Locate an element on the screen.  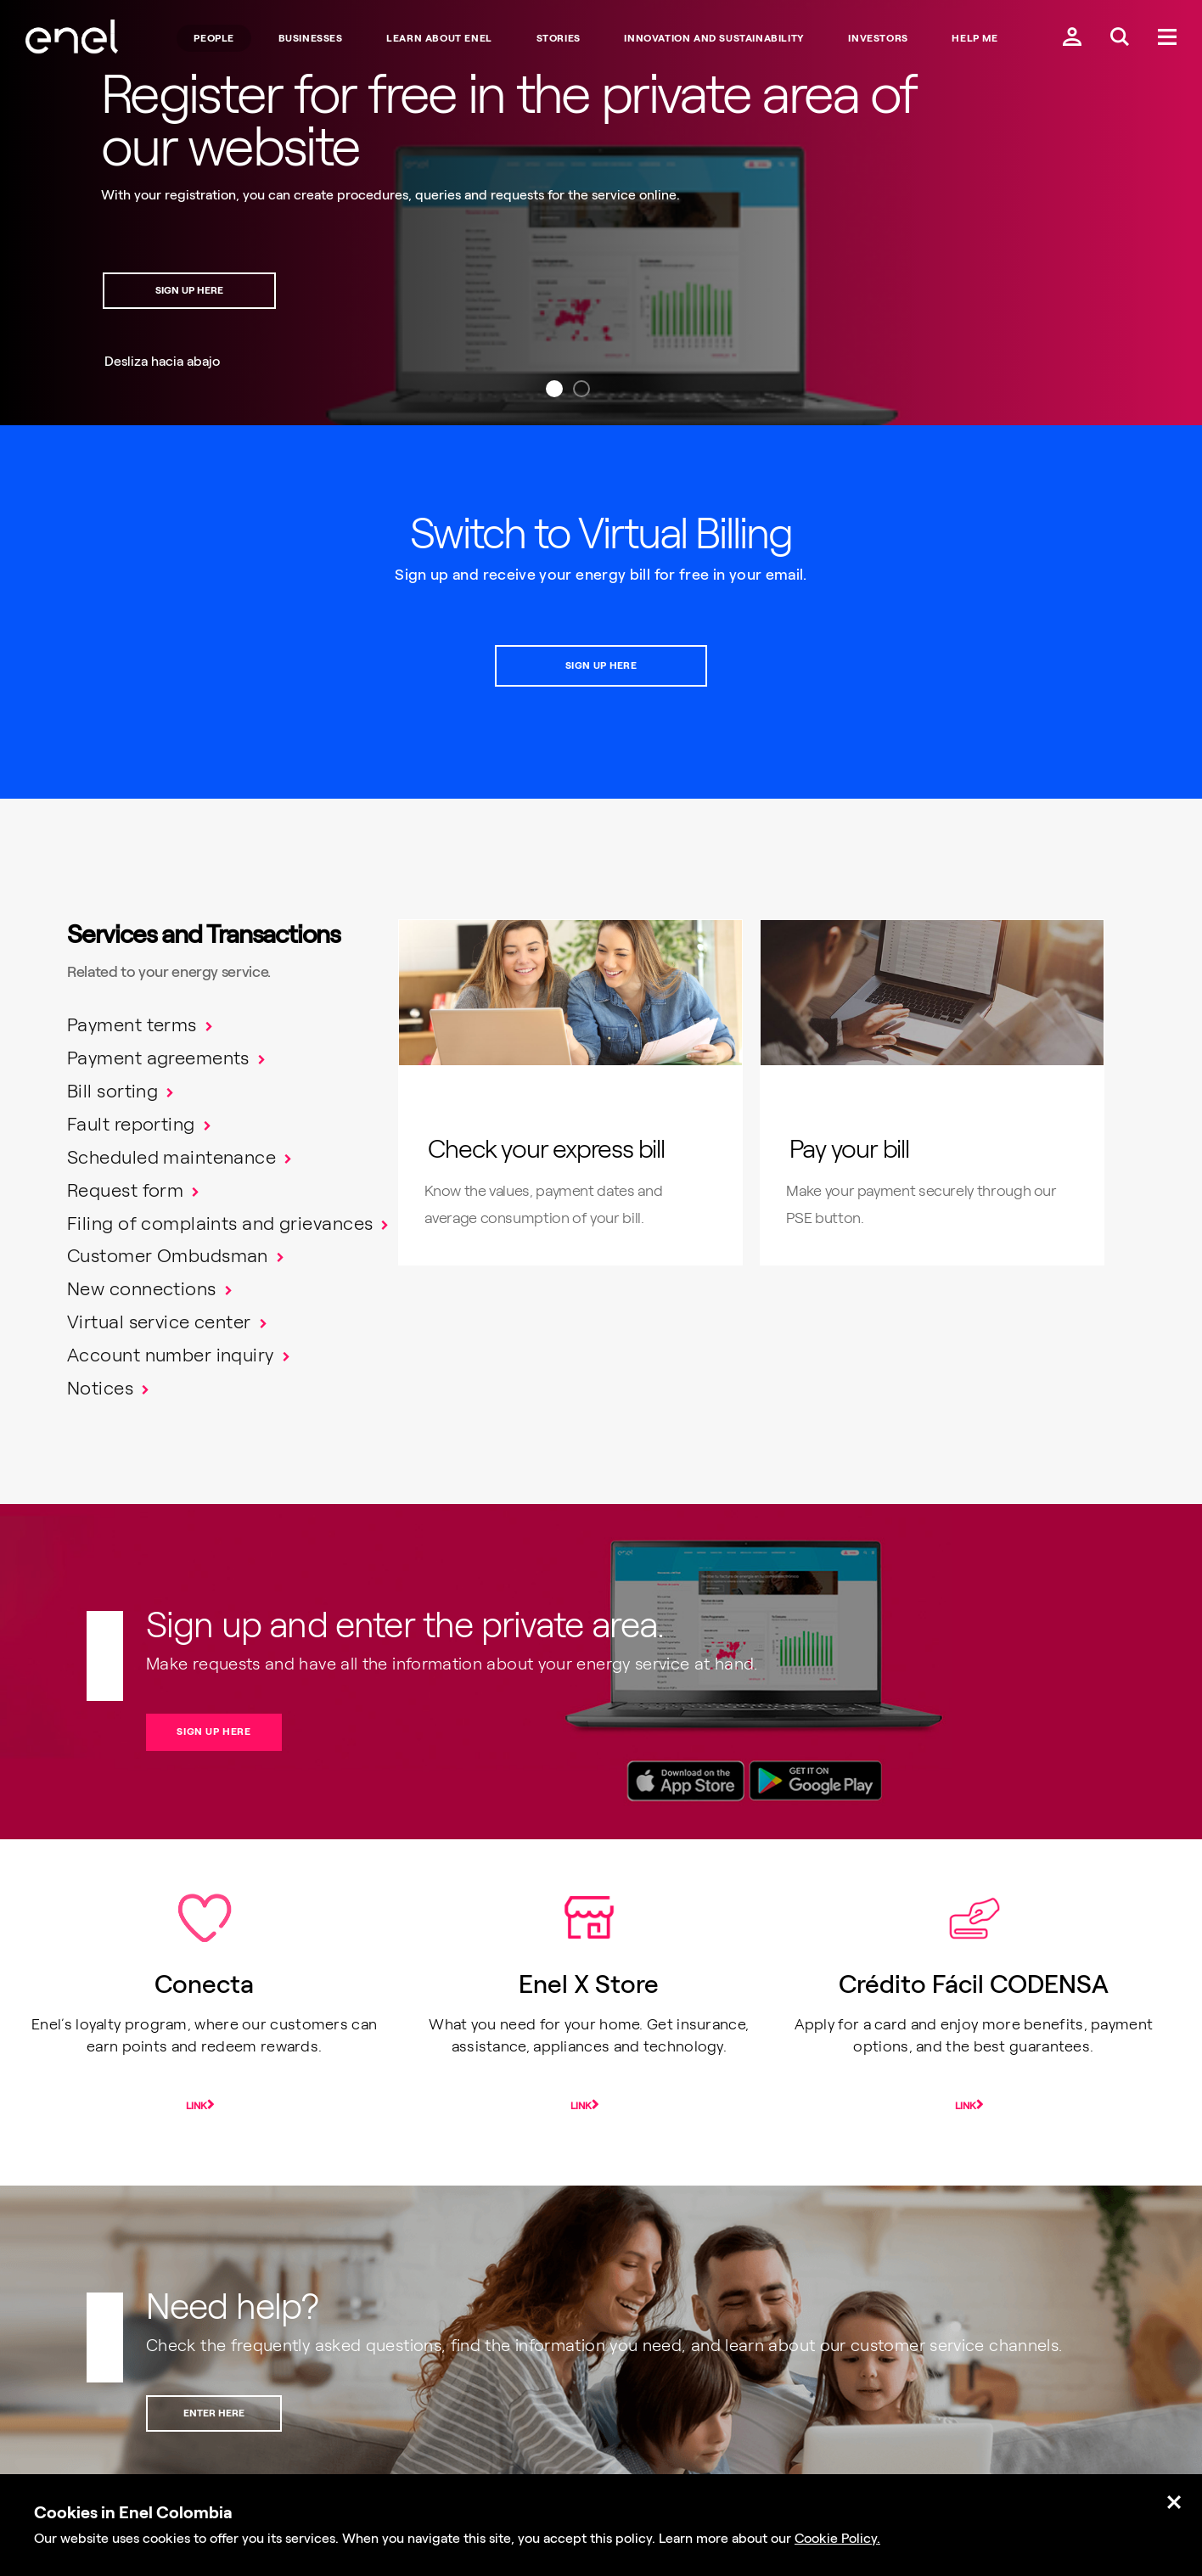
Virtual service center is located at coordinates (159, 1321).